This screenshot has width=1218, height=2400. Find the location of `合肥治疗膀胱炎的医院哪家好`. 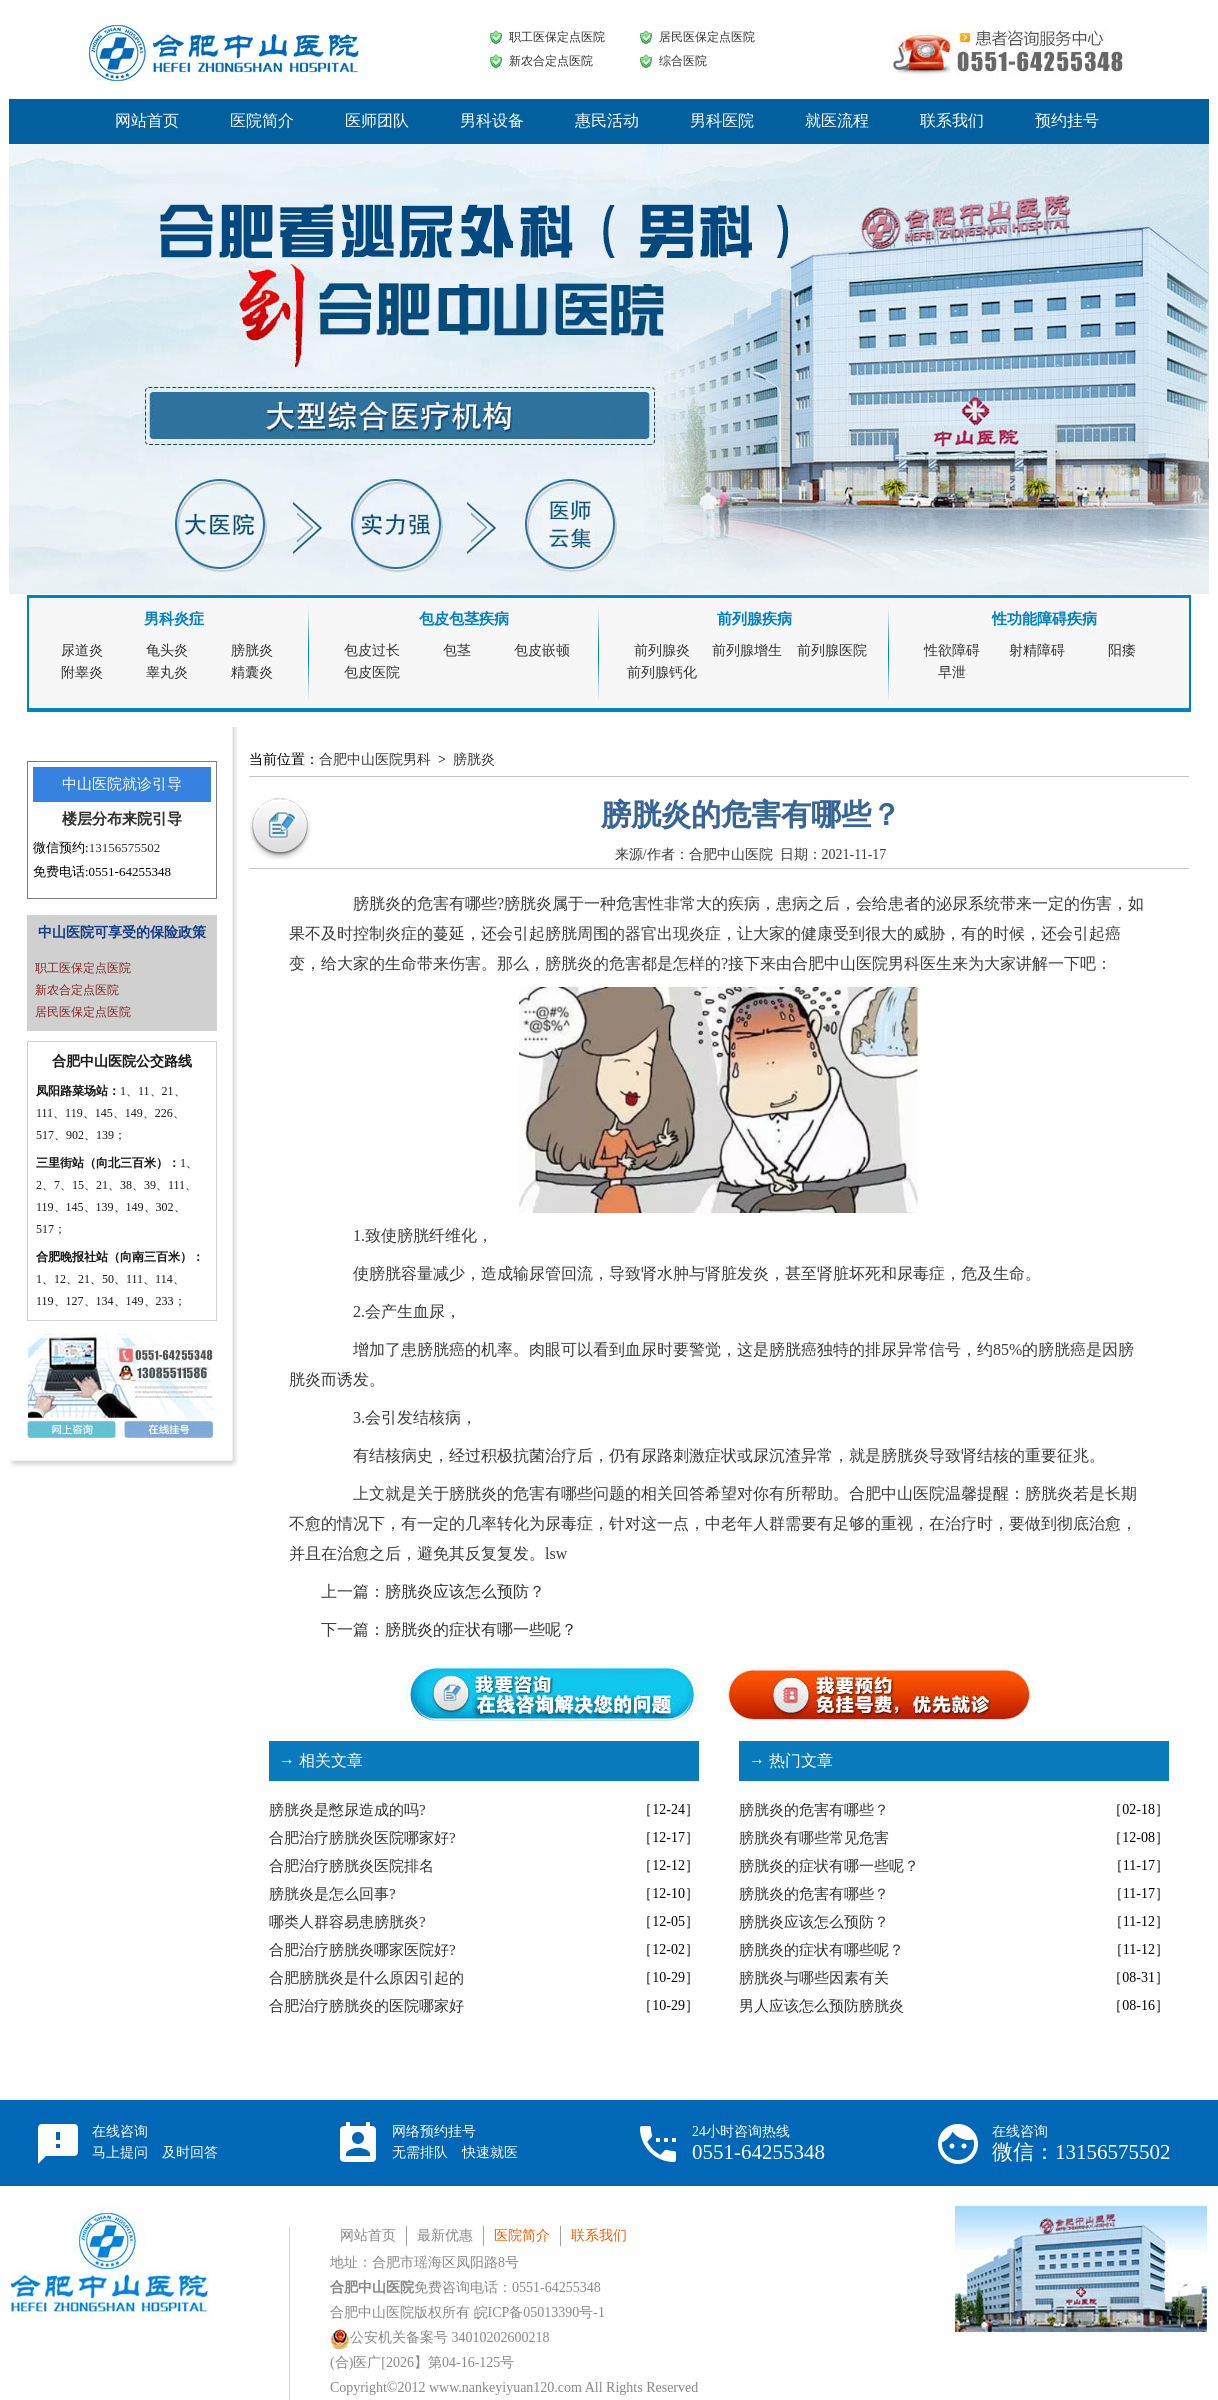

合肥治疗膀胱炎的医院哪家好 is located at coordinates (366, 2006).